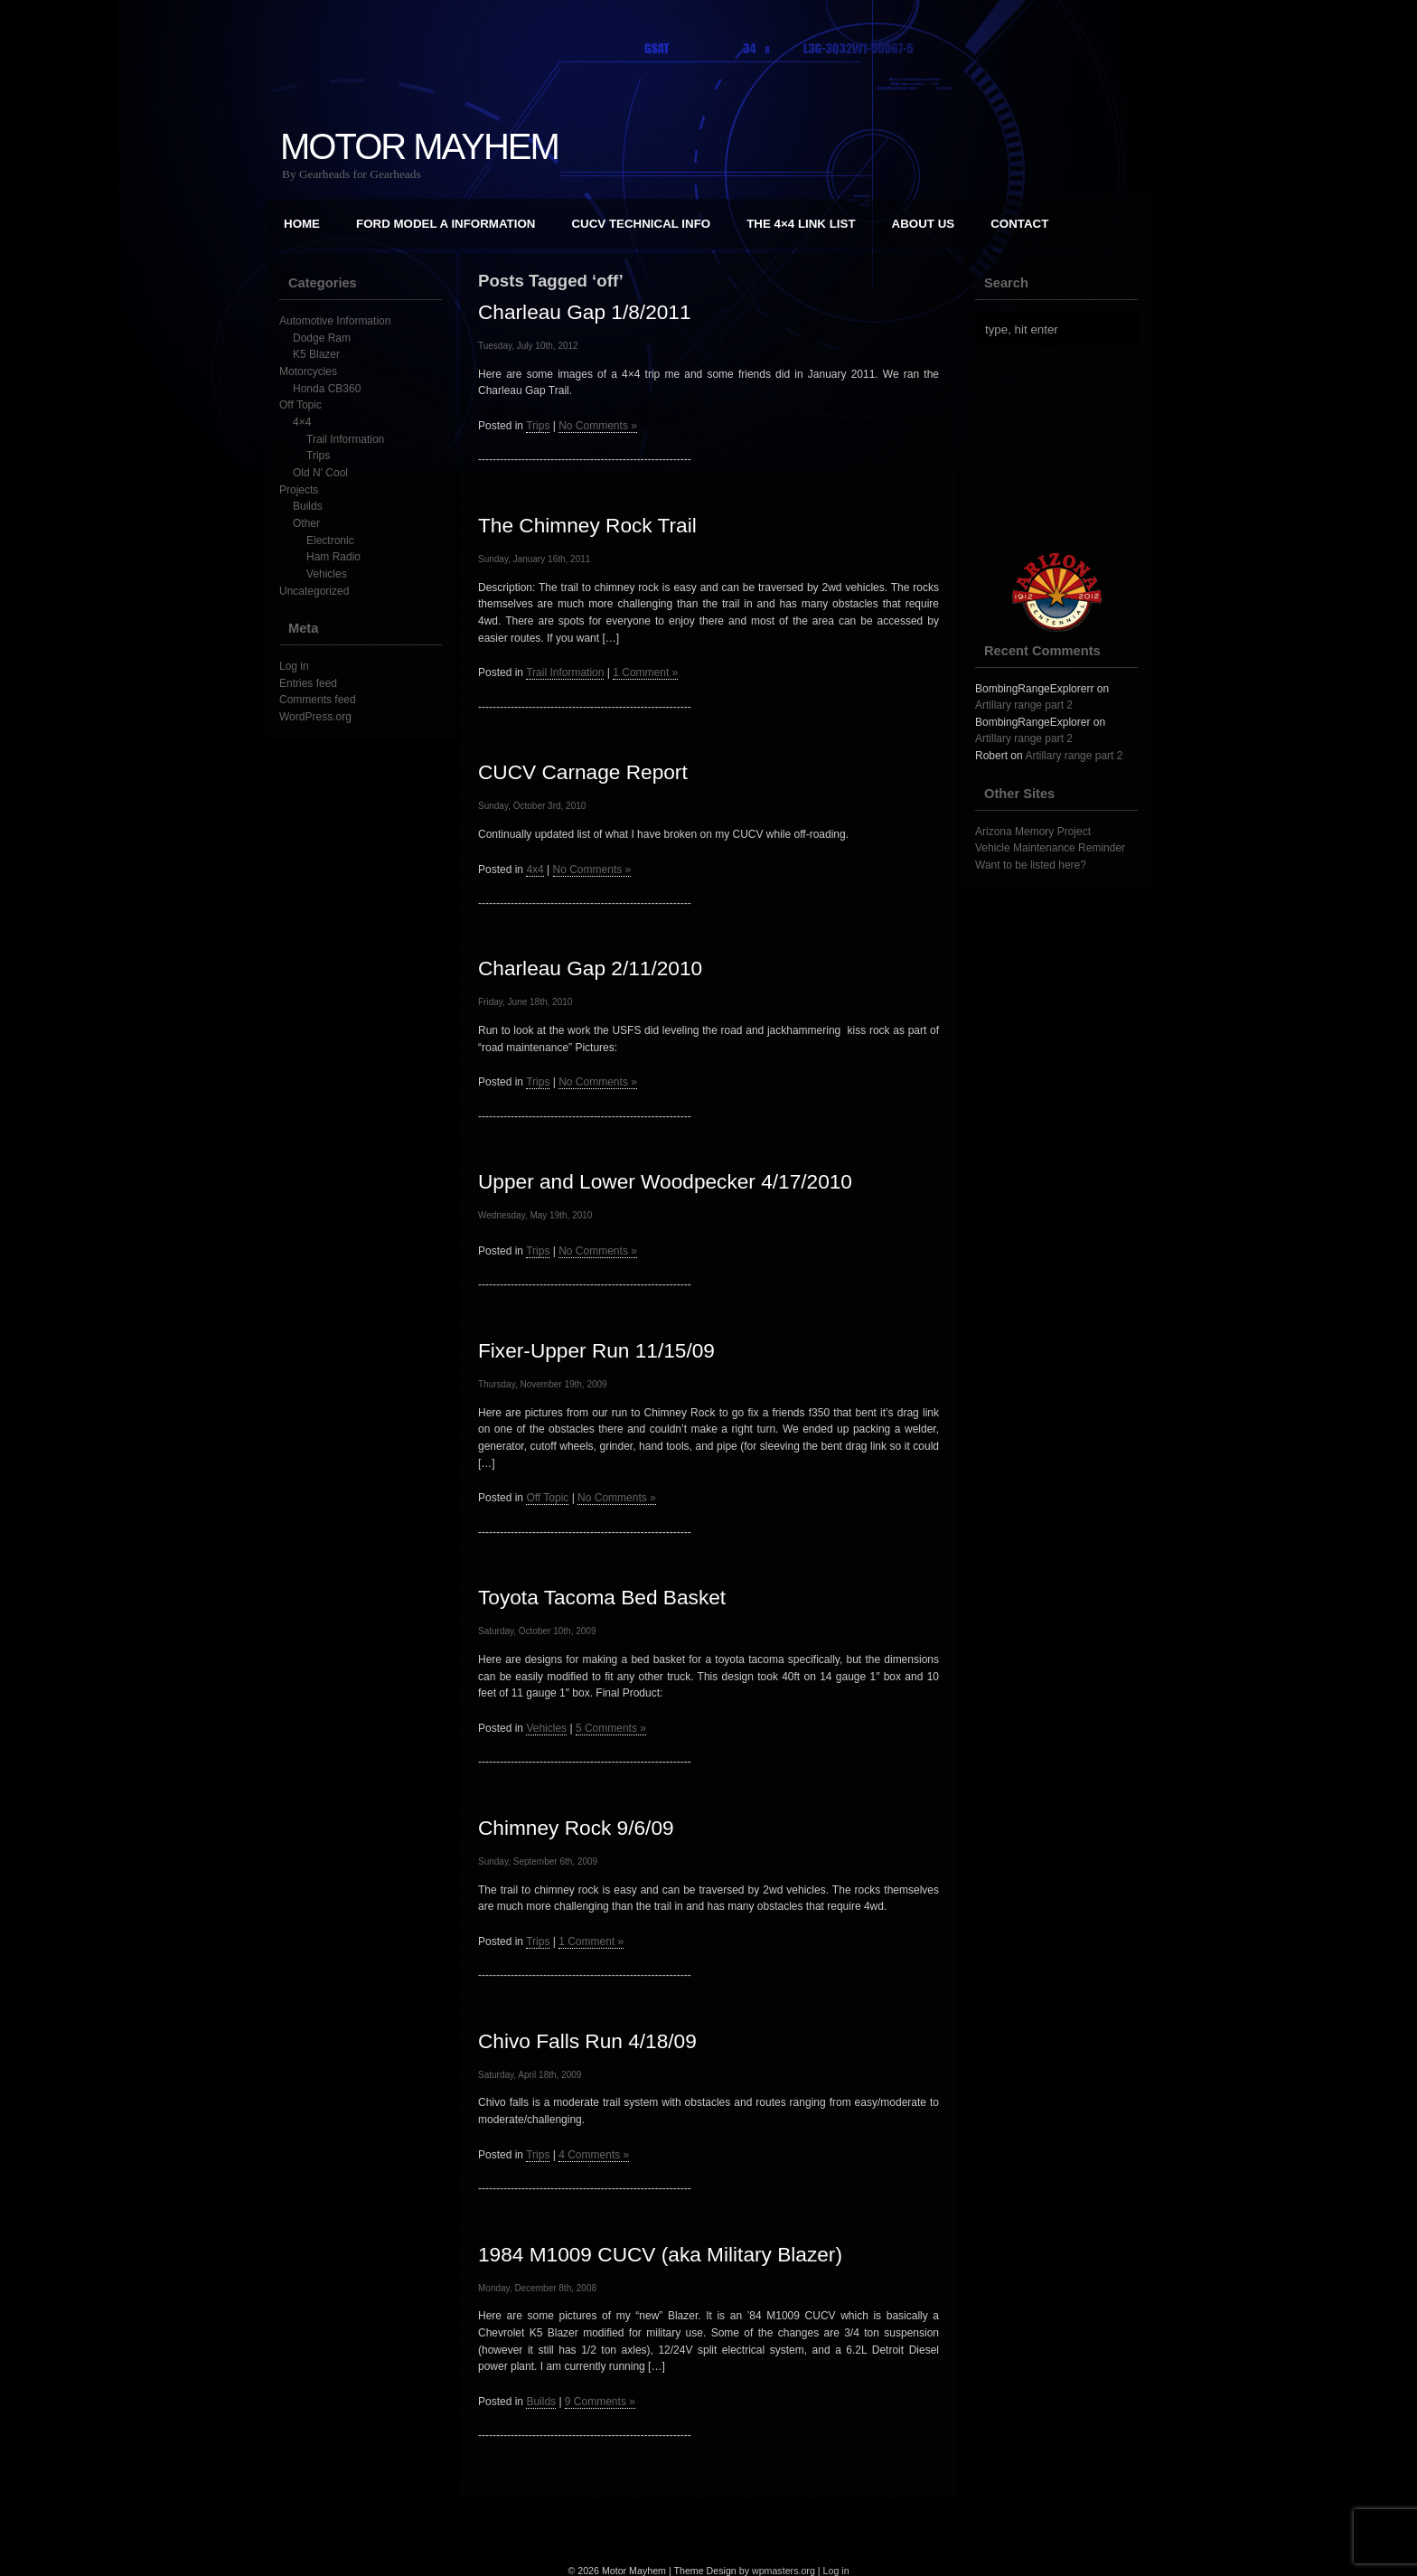  What do you see at coordinates (1019, 223) in the screenshot?
I see `Contact` at bounding box center [1019, 223].